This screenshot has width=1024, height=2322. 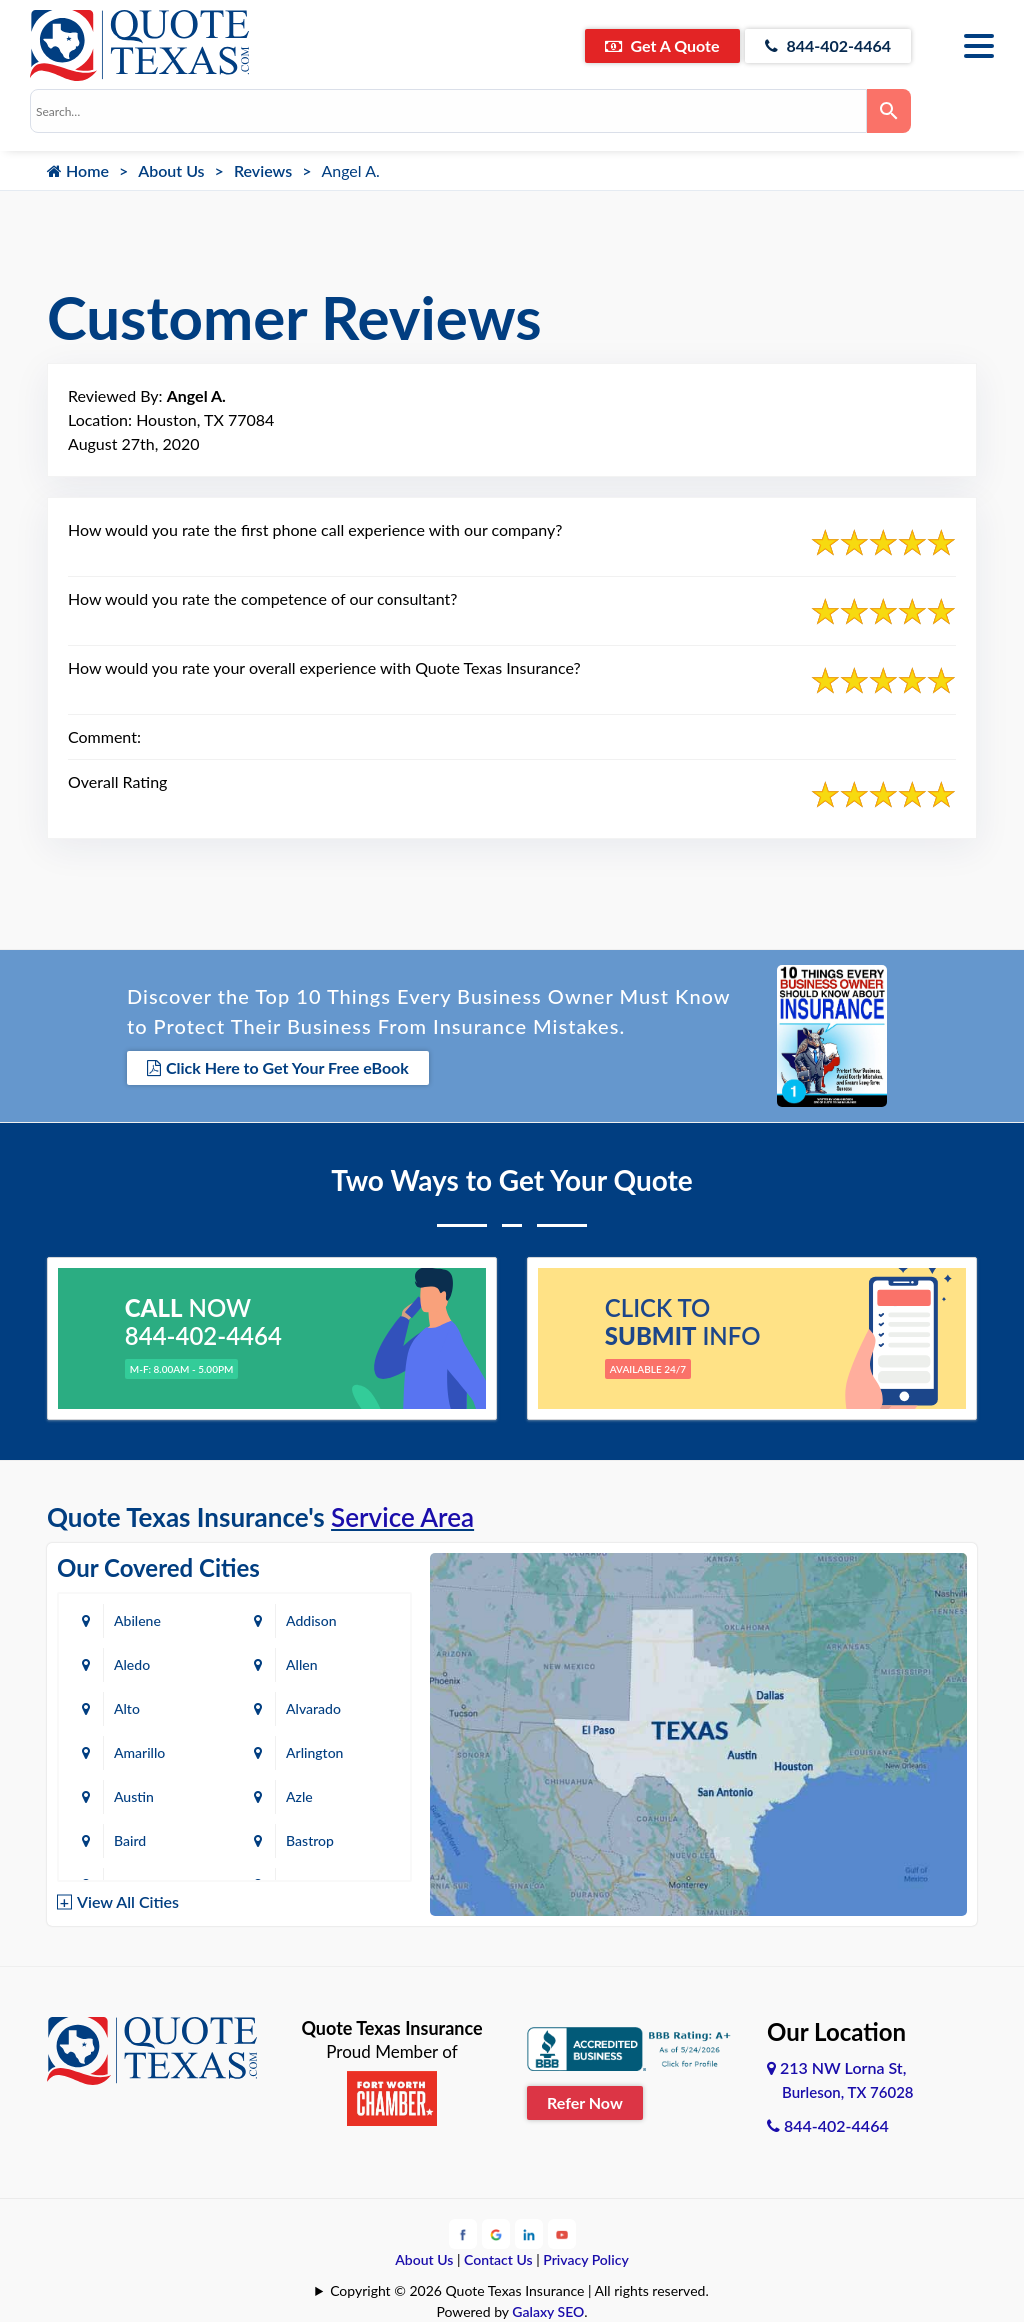 What do you see at coordinates (311, 1620) in the screenshot?
I see `Addison` at bounding box center [311, 1620].